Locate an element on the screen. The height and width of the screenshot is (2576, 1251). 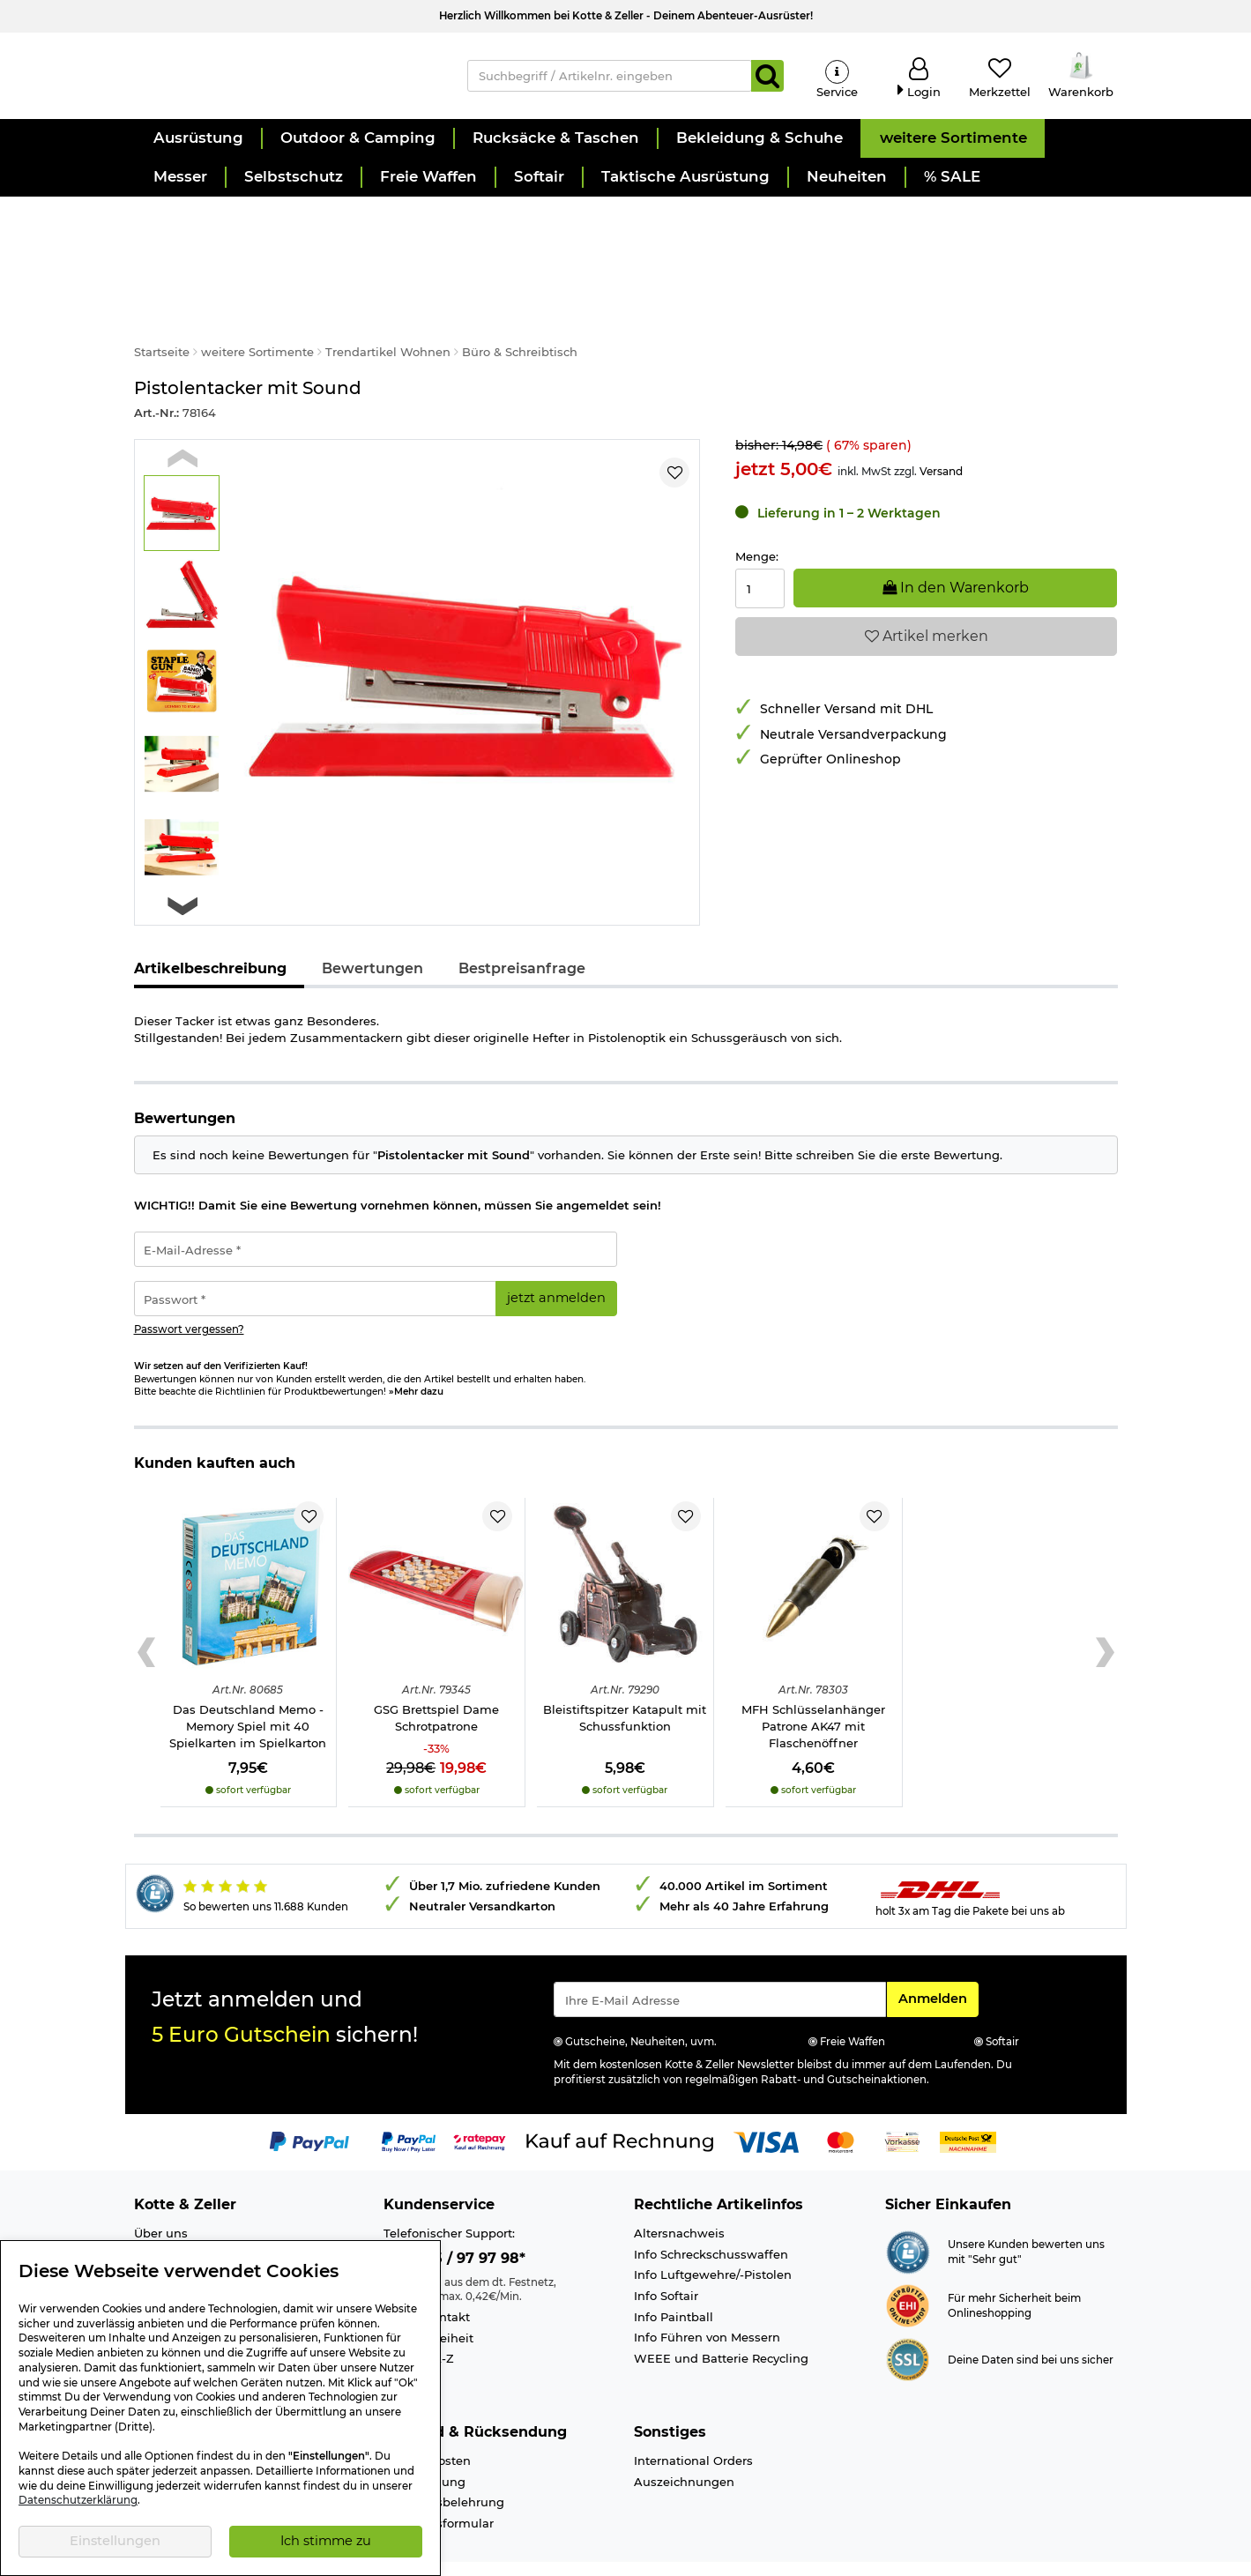
Auszeichnungen is located at coordinates (684, 2443).